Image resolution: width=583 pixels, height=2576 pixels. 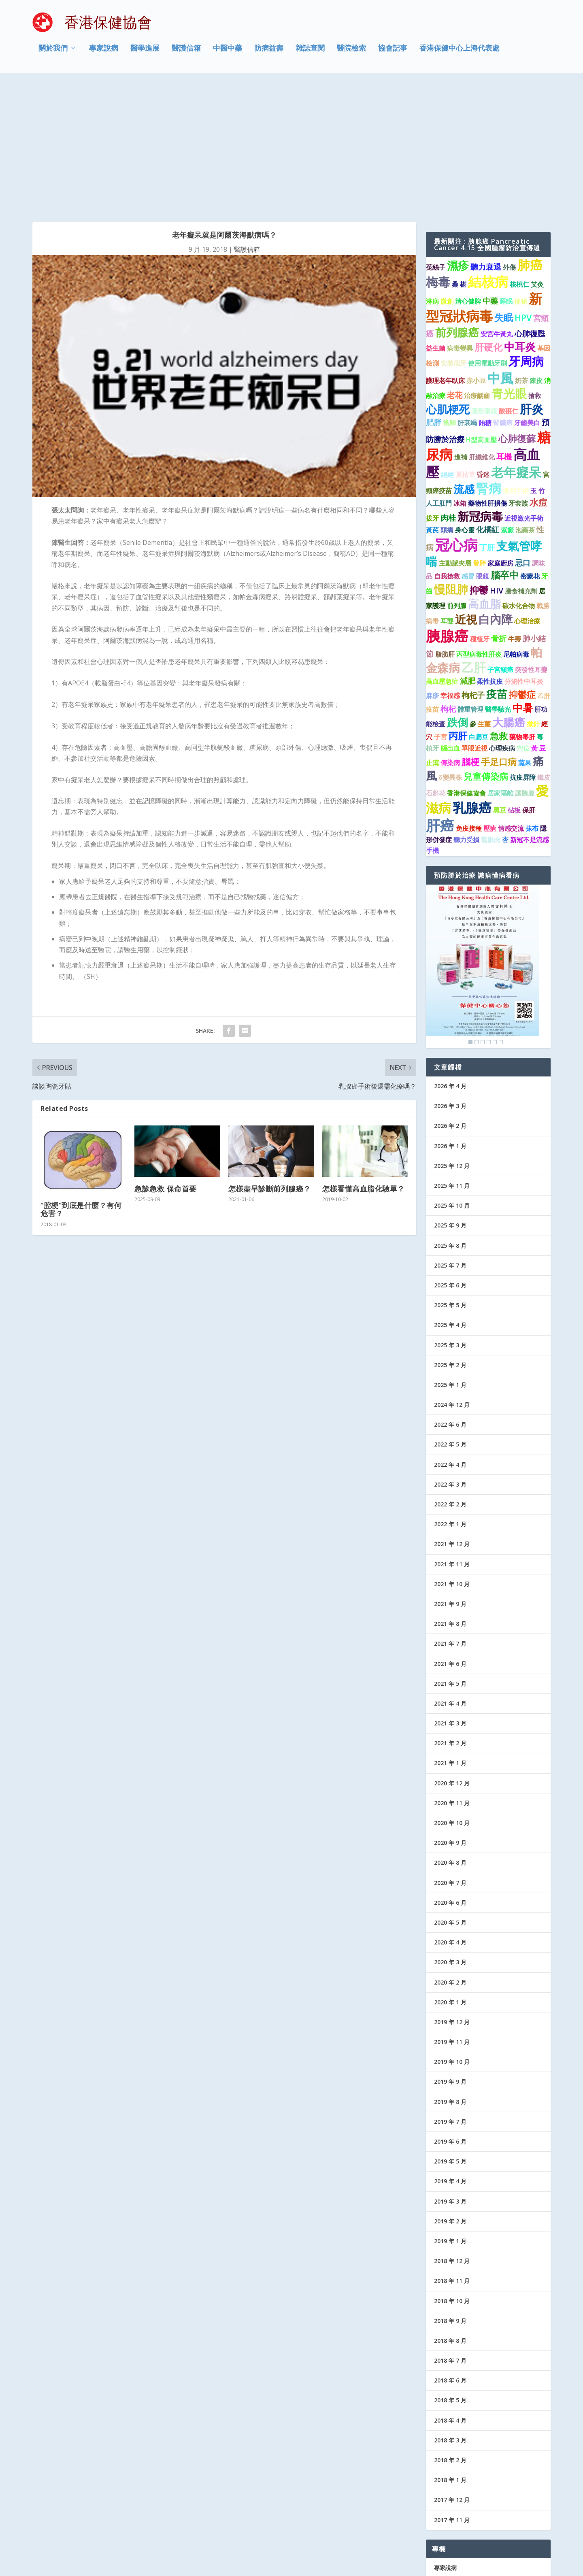 I want to click on 協會記事, so click(x=392, y=54).